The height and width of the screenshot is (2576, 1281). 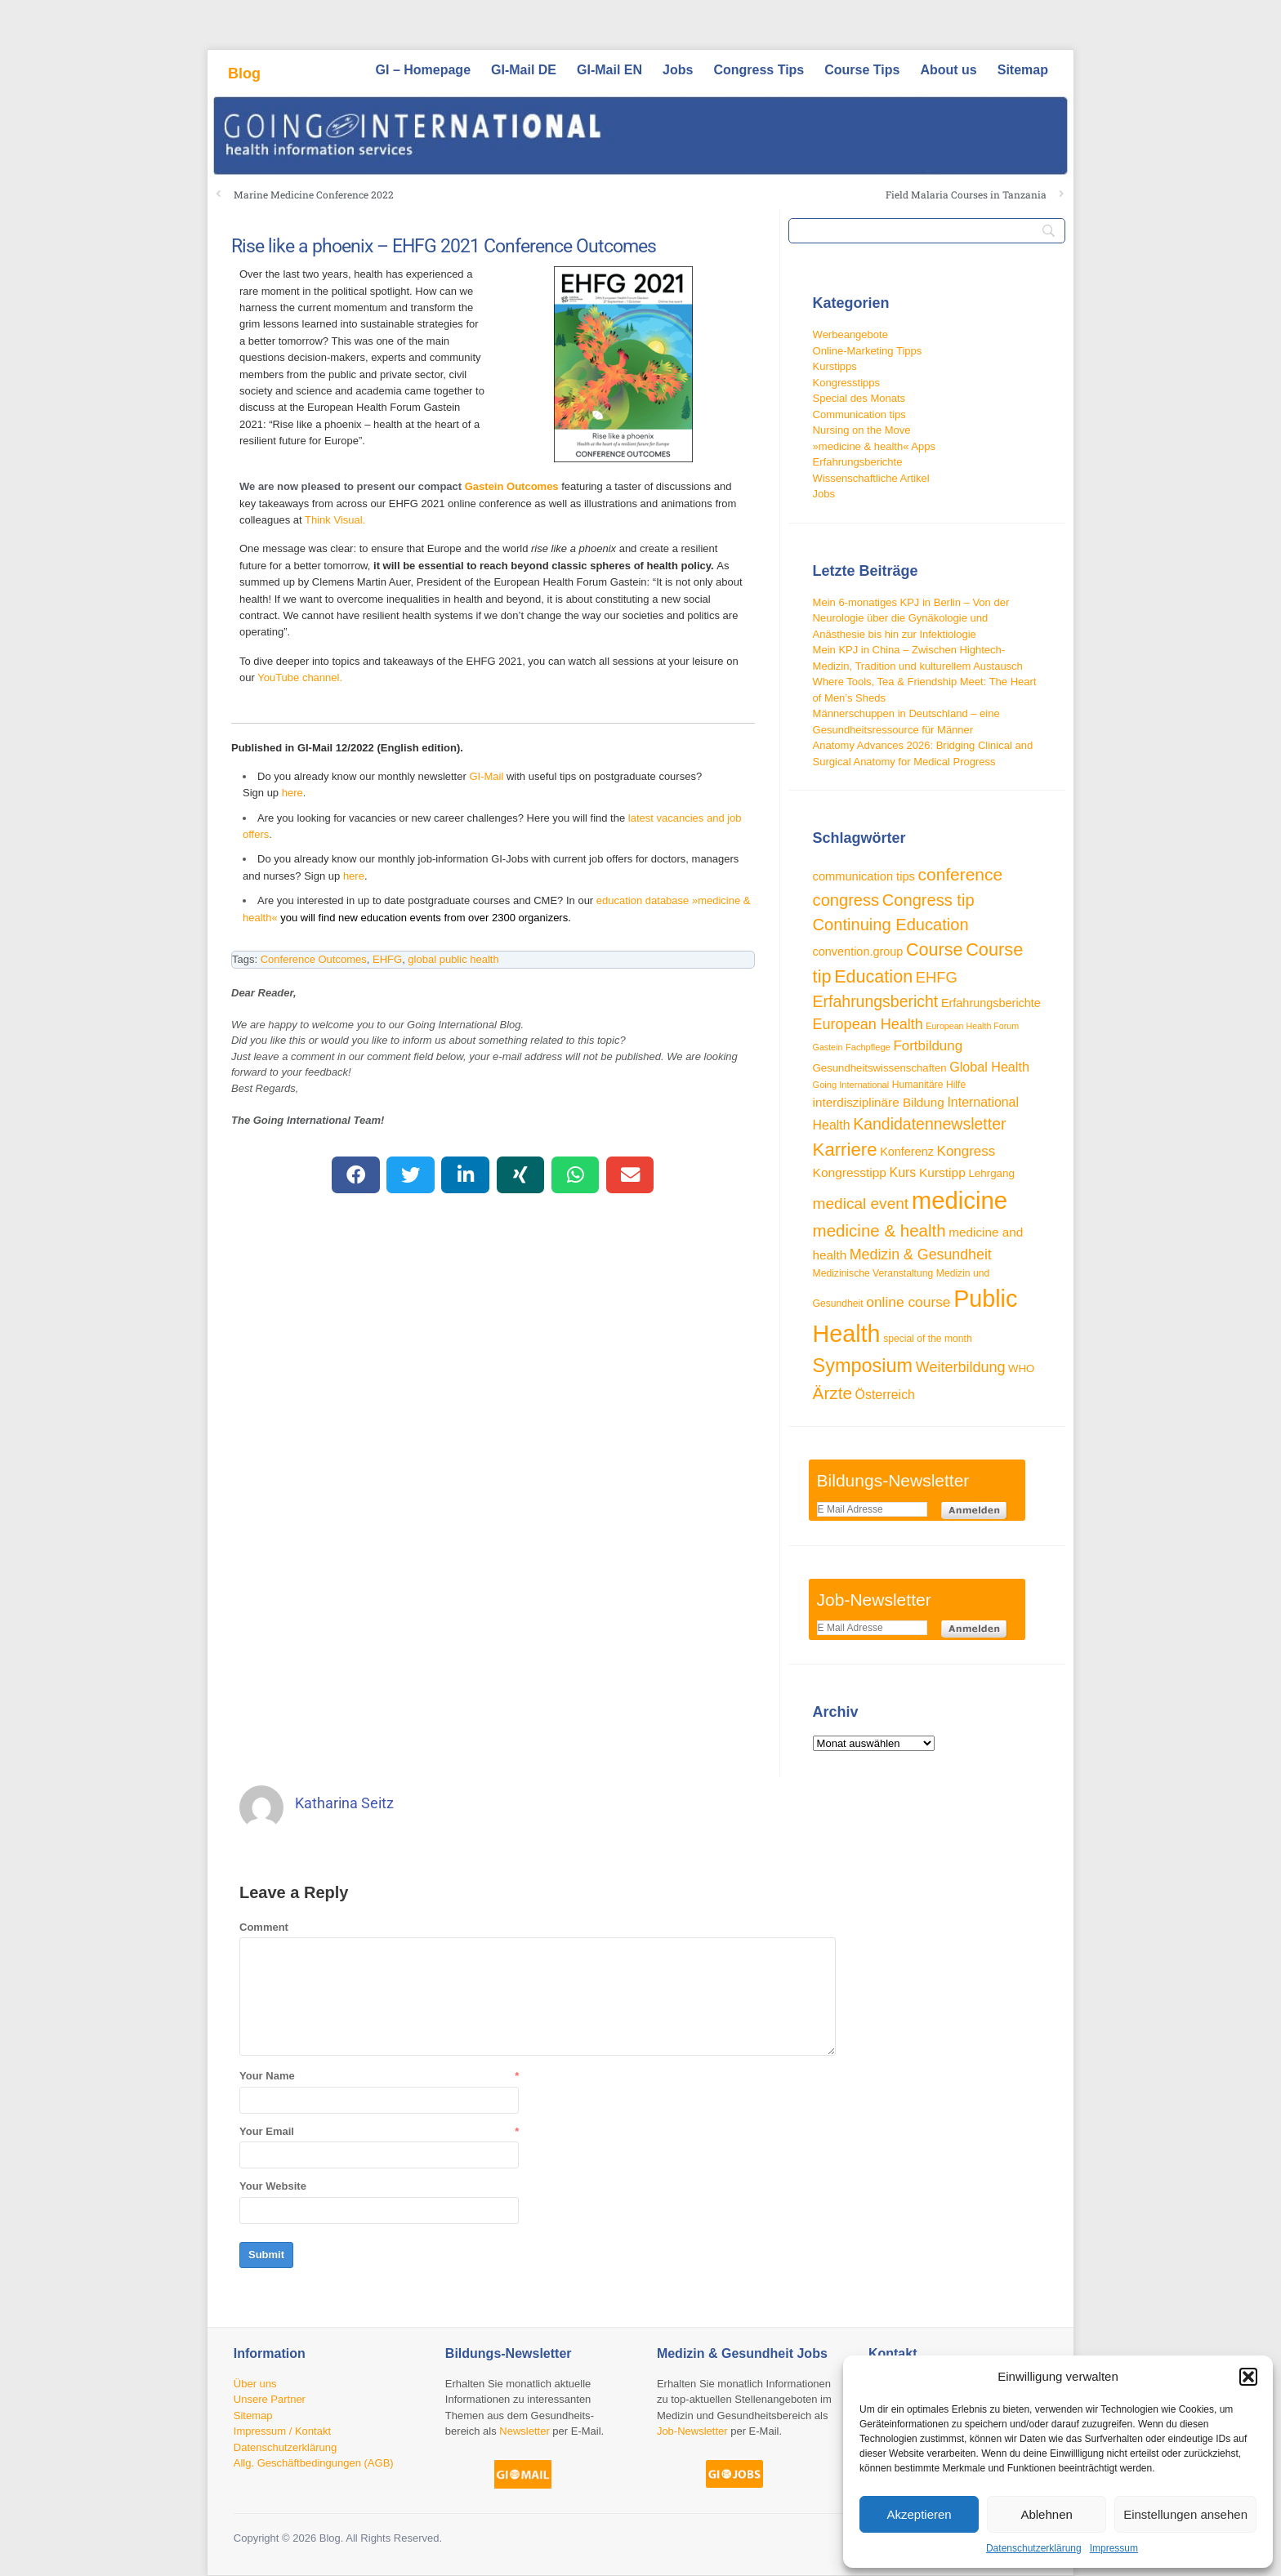 I want to click on Weiterbildung [Weiterbildung (57 Einträge)], so click(x=961, y=1367).